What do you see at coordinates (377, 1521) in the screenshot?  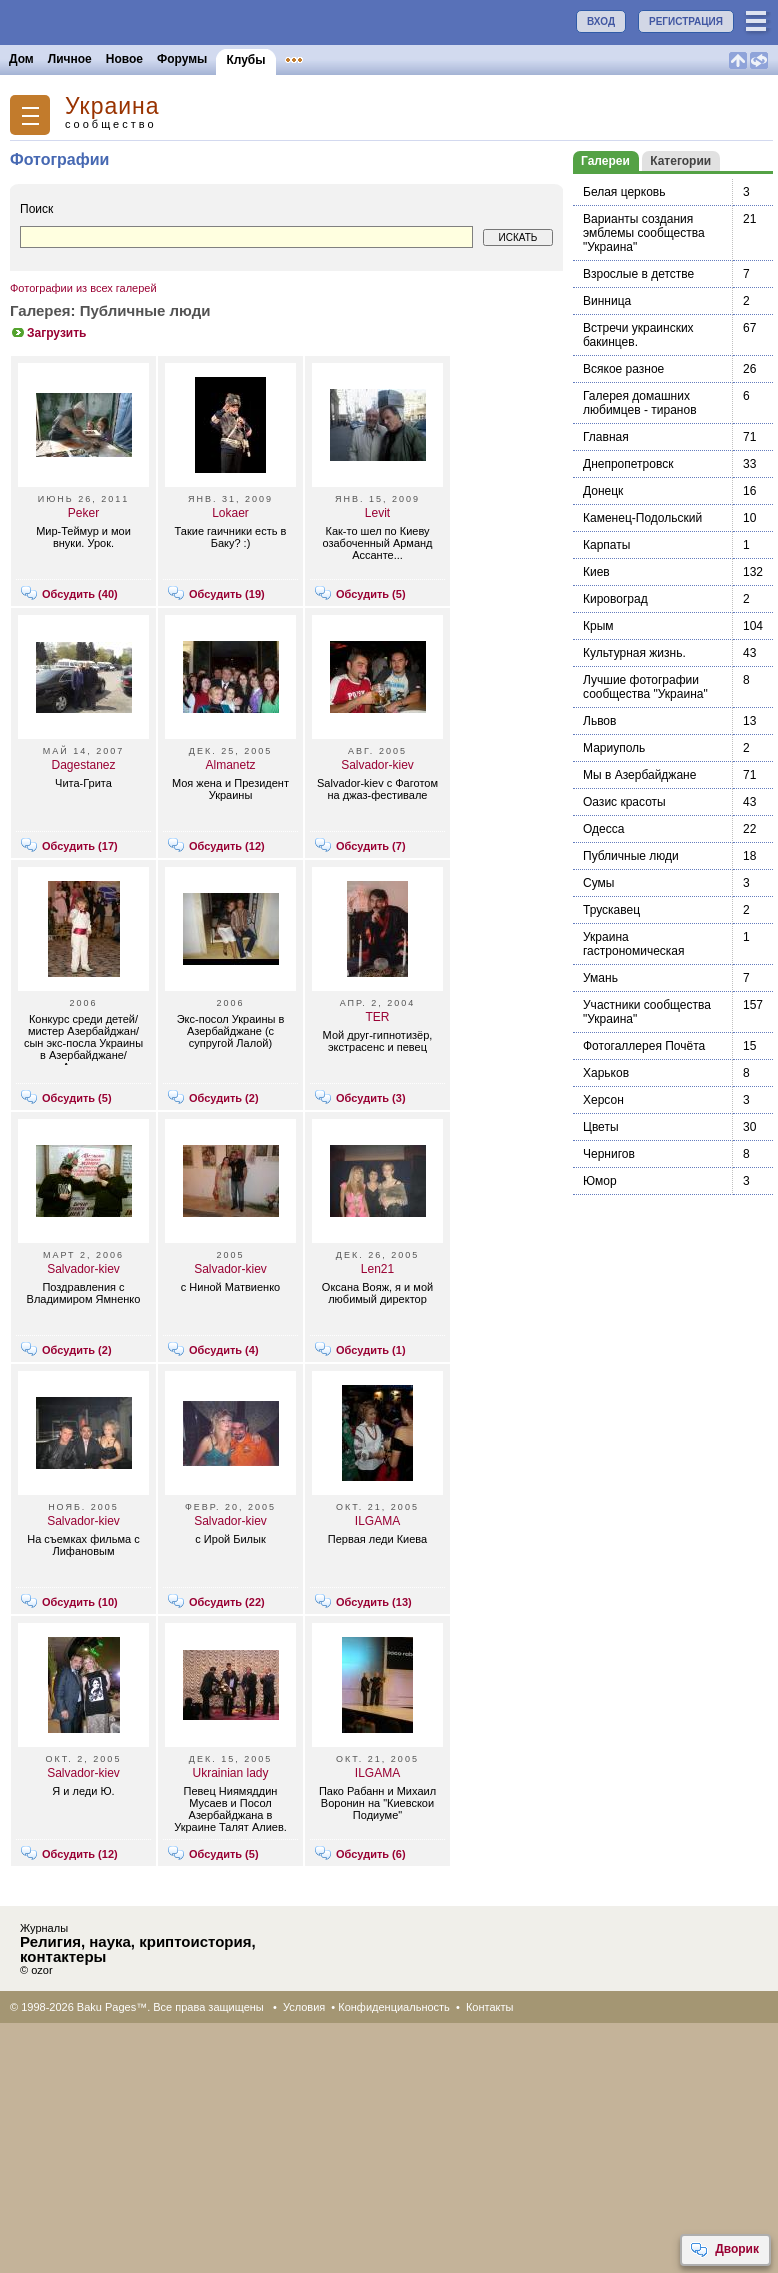 I see `ILGAMA` at bounding box center [377, 1521].